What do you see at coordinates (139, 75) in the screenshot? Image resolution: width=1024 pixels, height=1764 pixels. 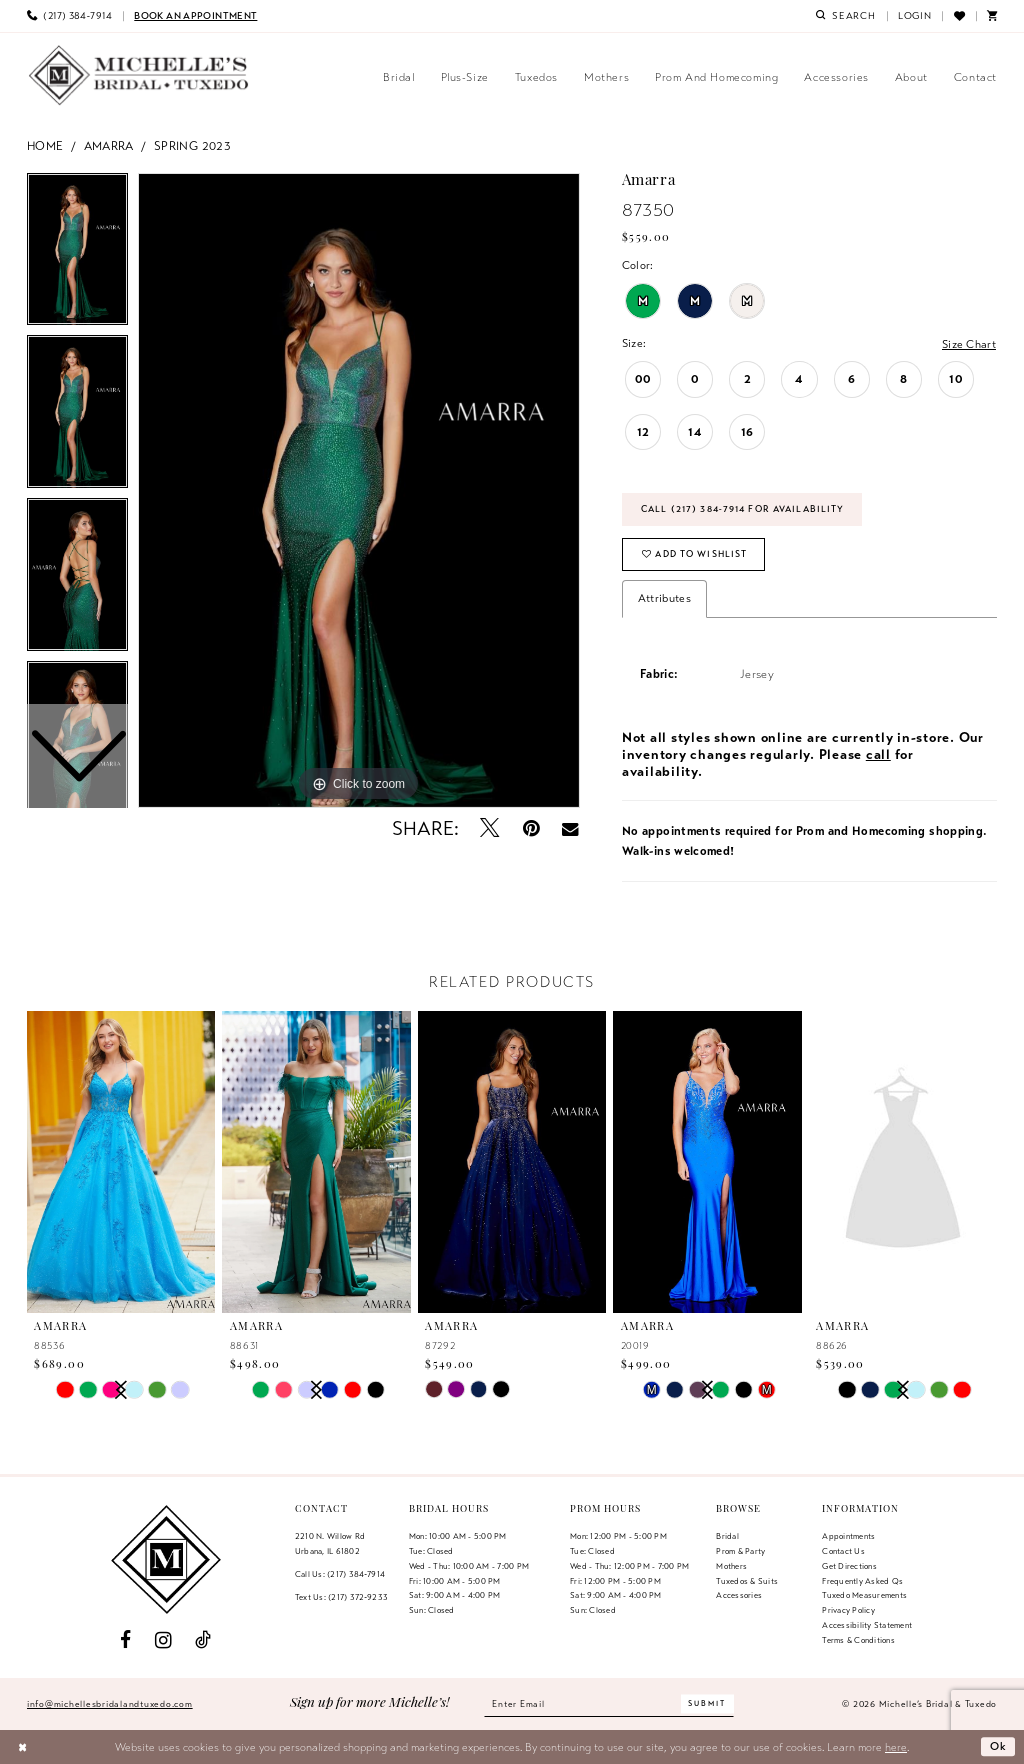 I see `[Michelle's Bridal & Tuxedo]` at bounding box center [139, 75].